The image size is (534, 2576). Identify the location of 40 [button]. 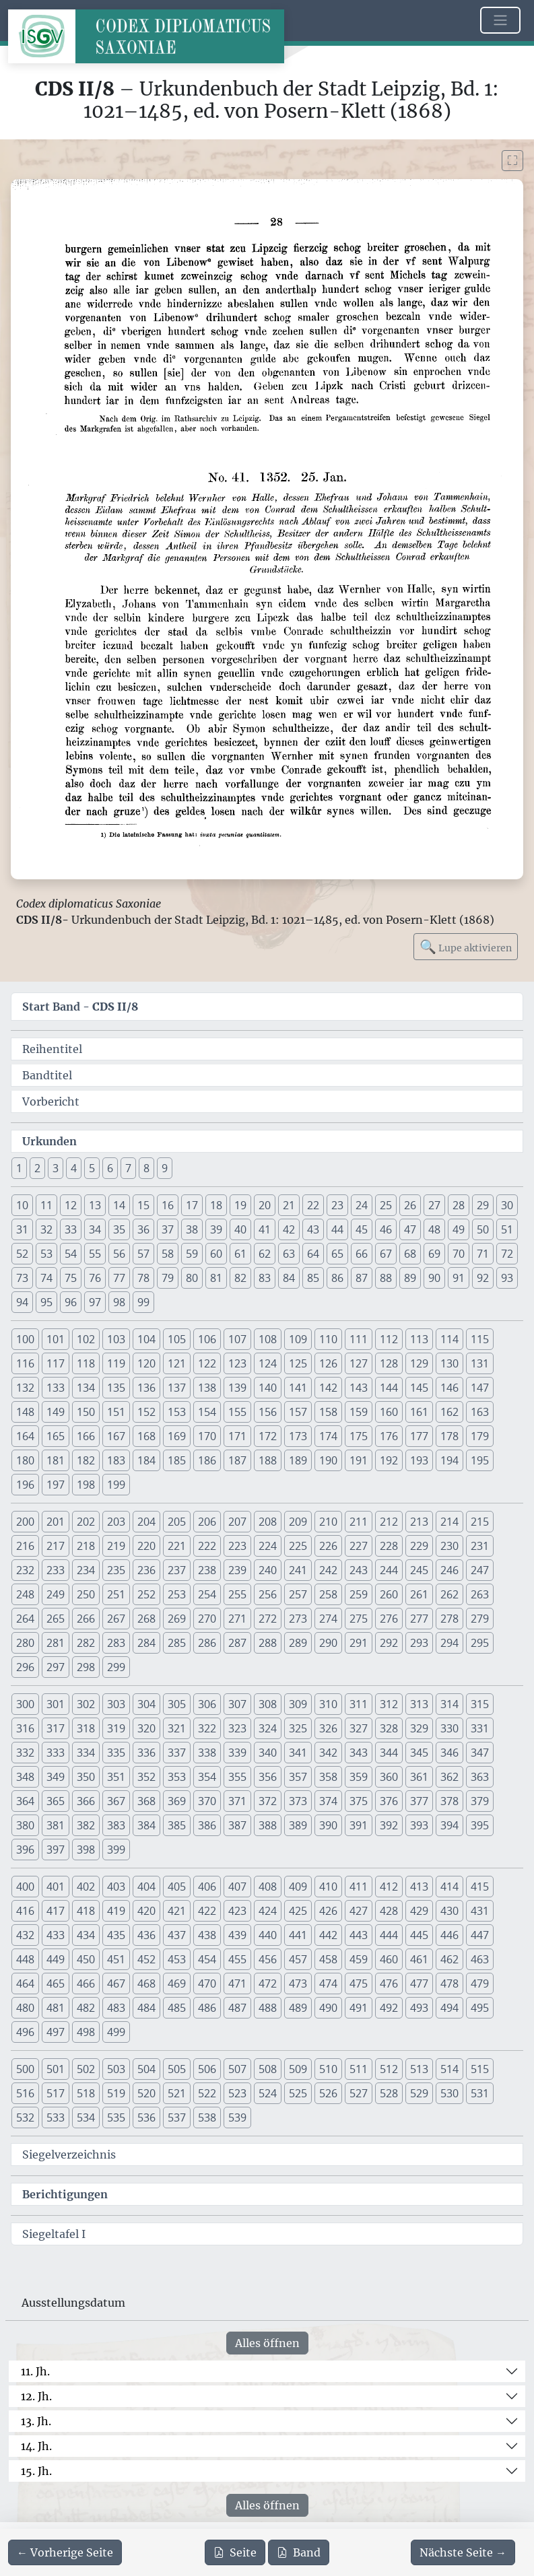
(240, 1229).